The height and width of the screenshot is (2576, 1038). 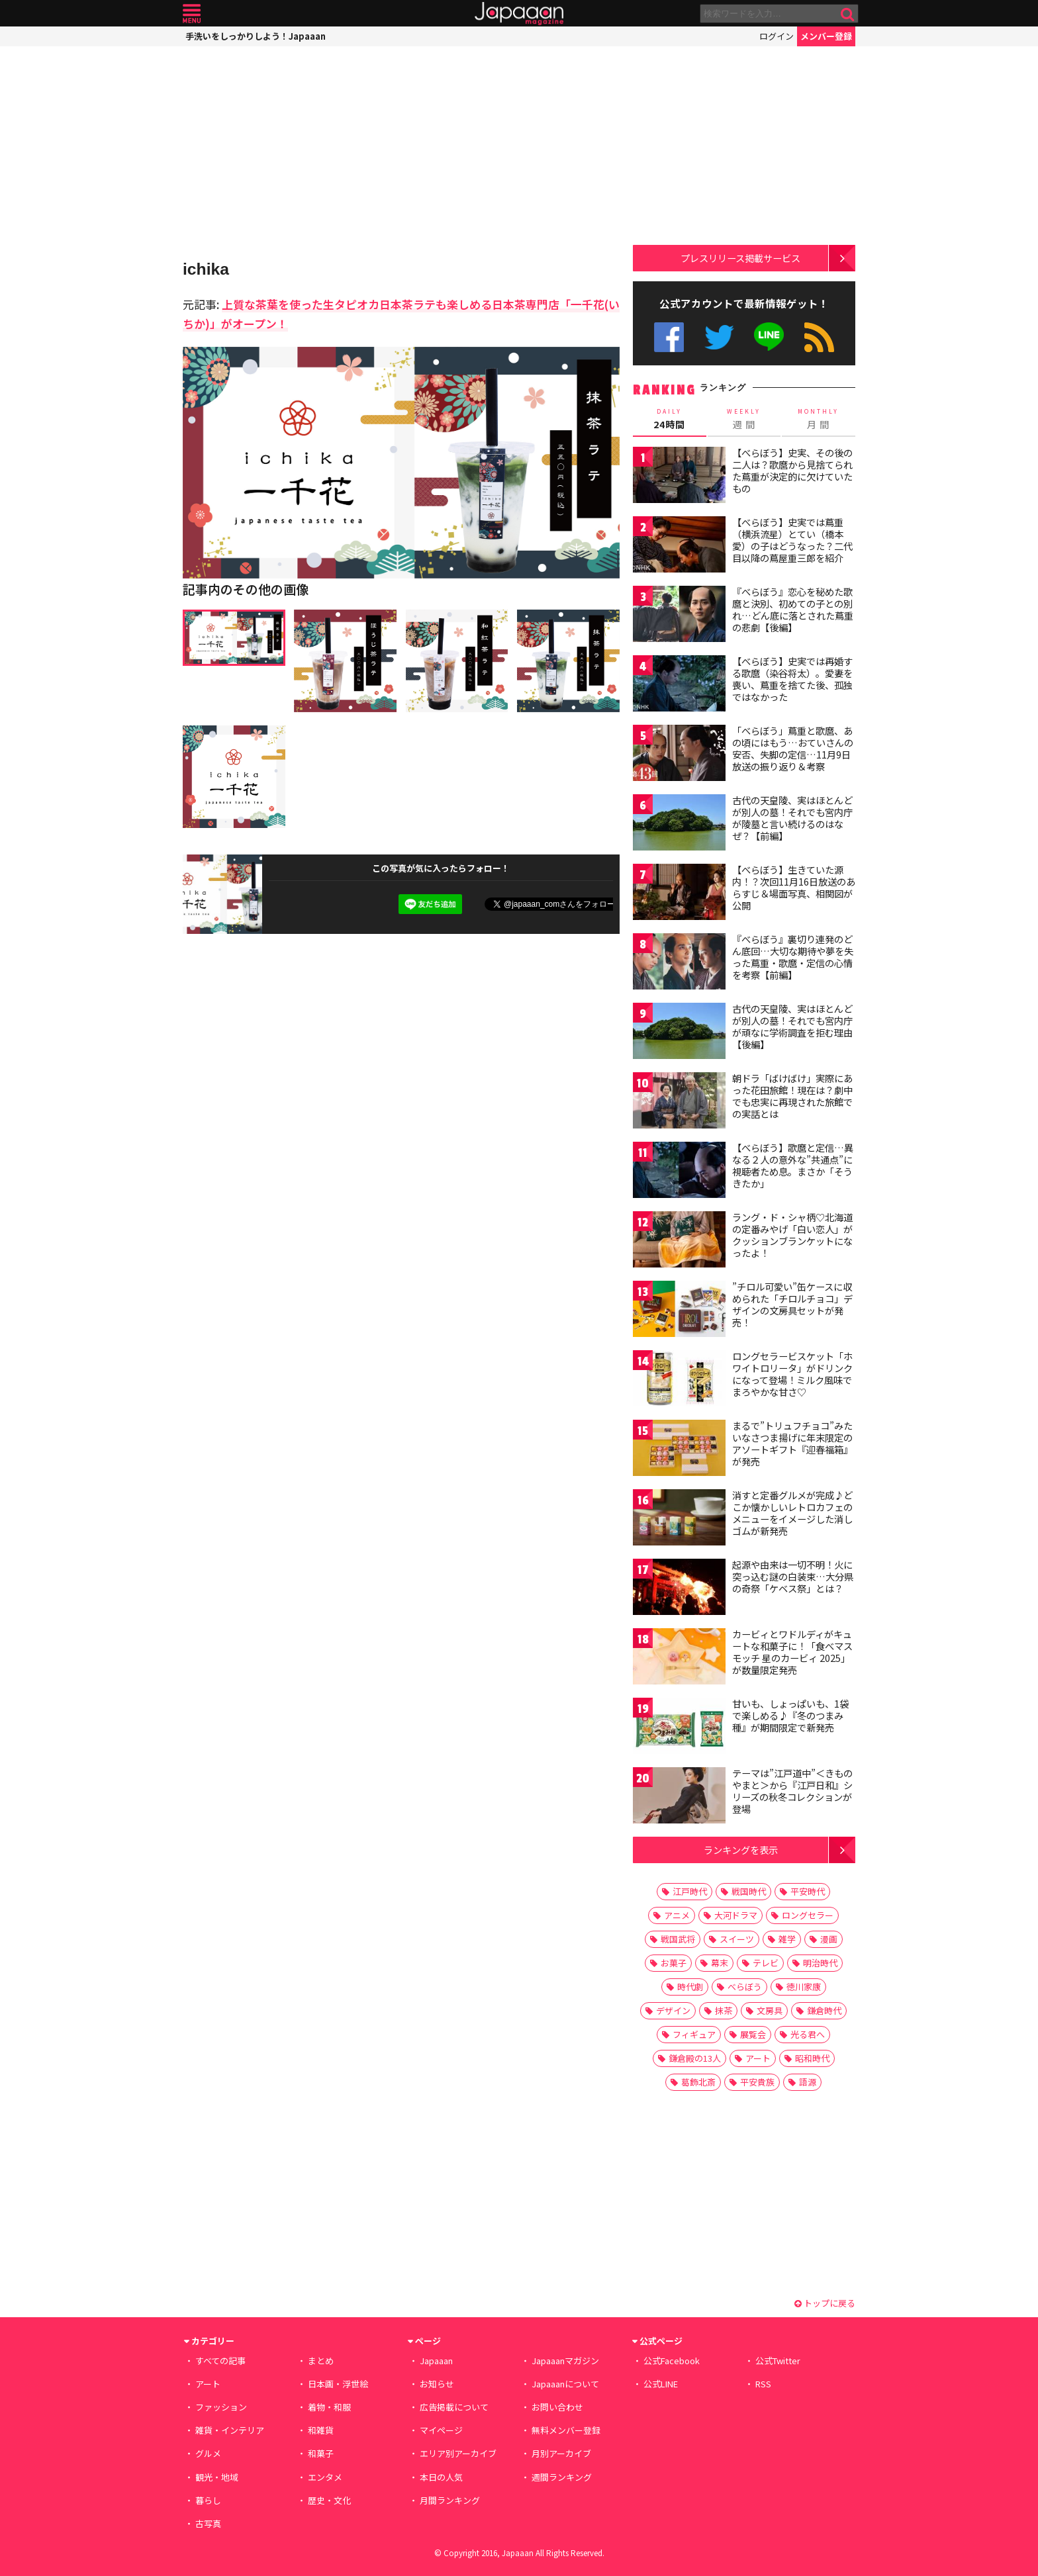 I want to click on 古写真, so click(x=208, y=2523).